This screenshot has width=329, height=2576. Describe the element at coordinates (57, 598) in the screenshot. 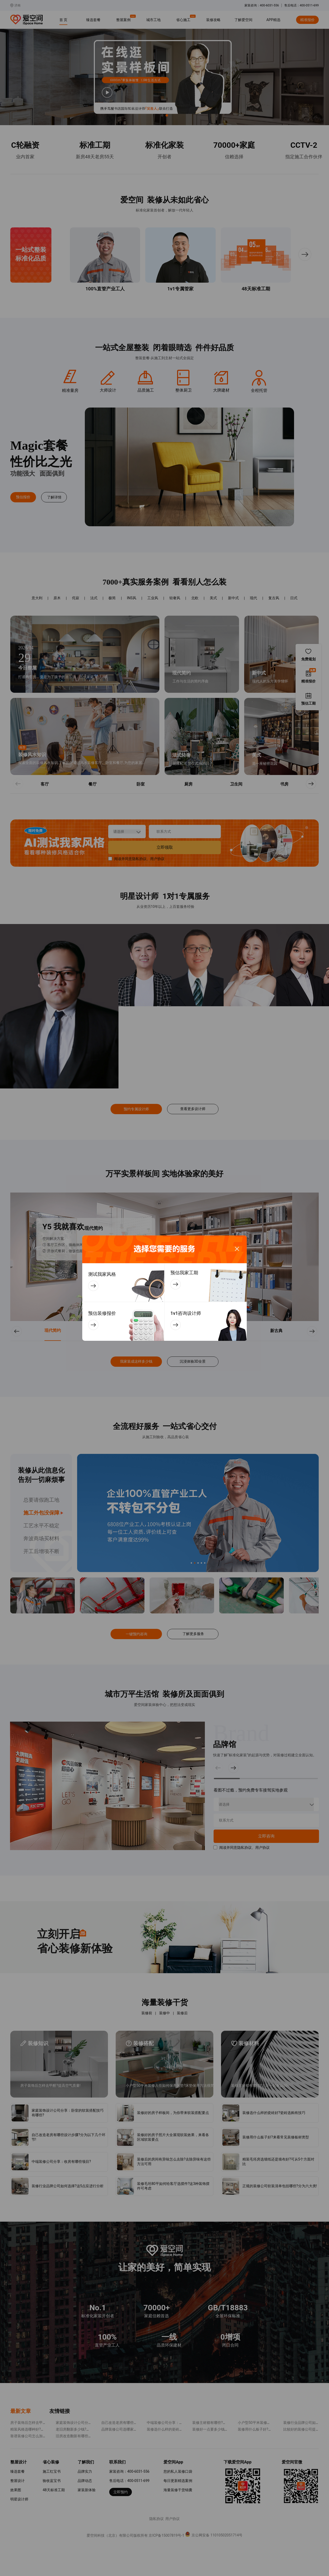

I see `原木` at that location.